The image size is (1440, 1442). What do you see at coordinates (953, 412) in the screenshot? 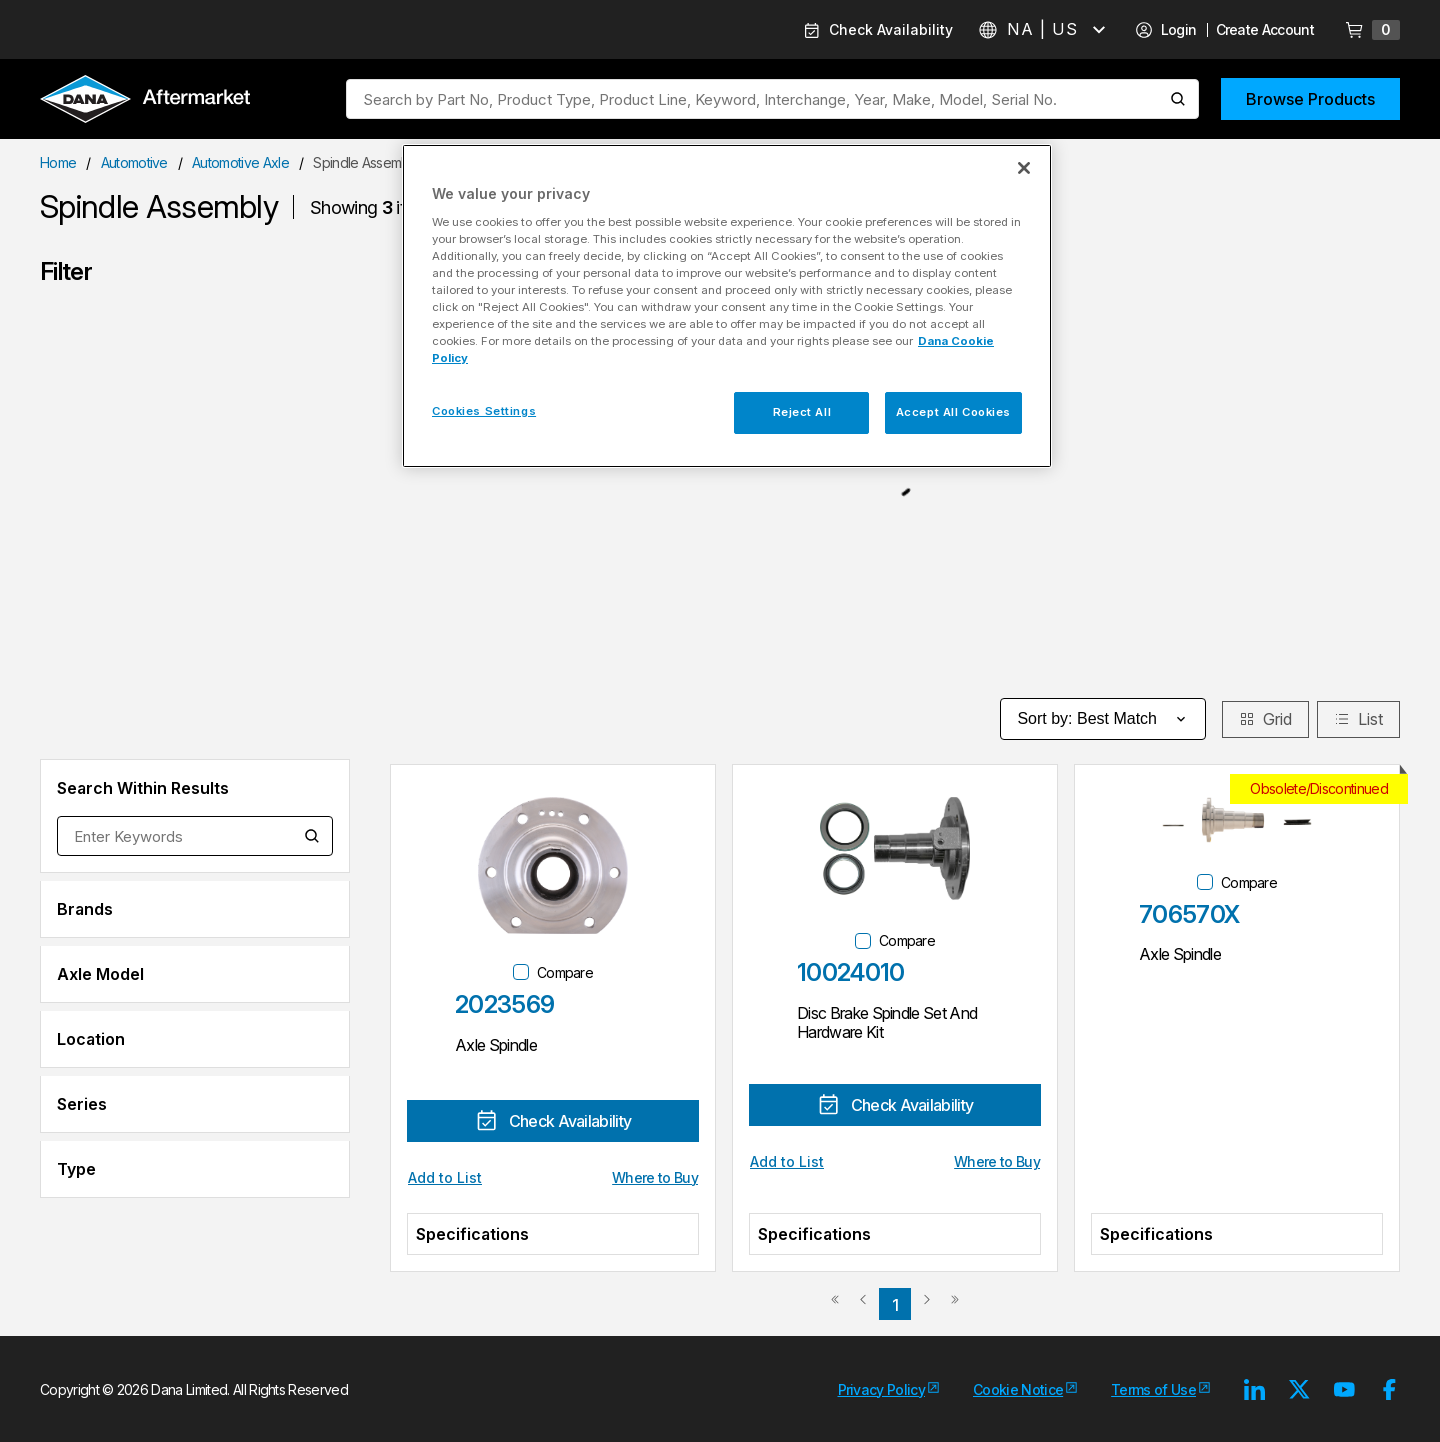
I see `Accept All Cookies` at bounding box center [953, 412].